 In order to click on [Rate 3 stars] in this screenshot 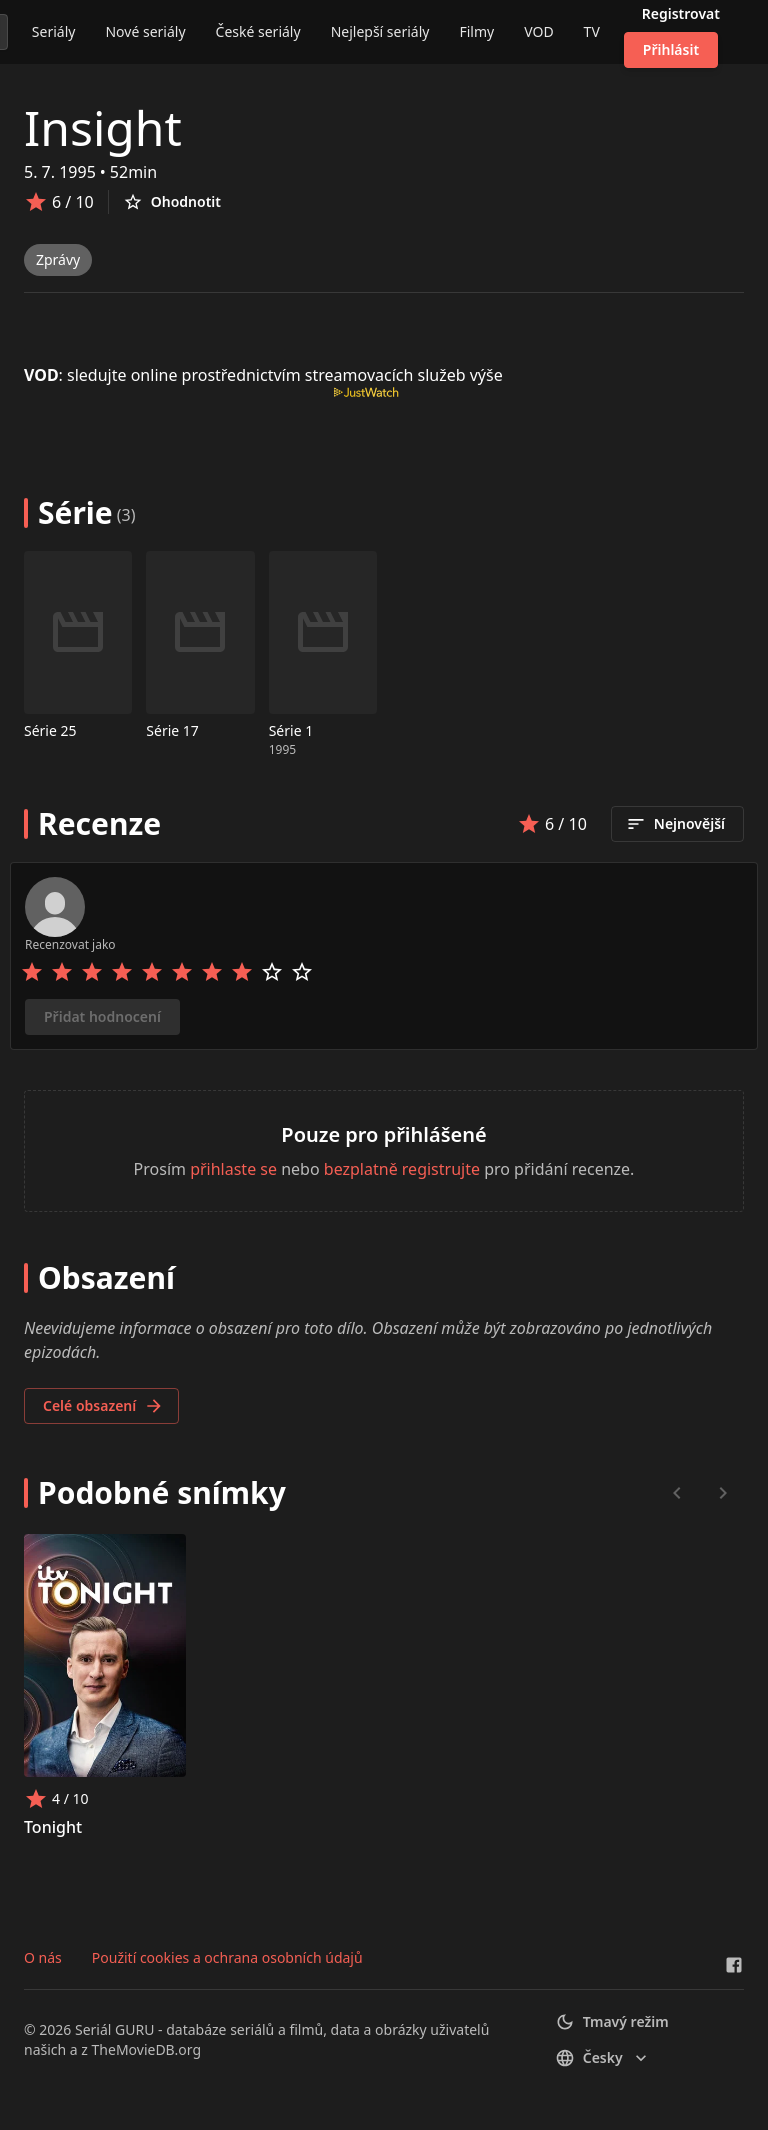, I will do `click(92, 972)`.